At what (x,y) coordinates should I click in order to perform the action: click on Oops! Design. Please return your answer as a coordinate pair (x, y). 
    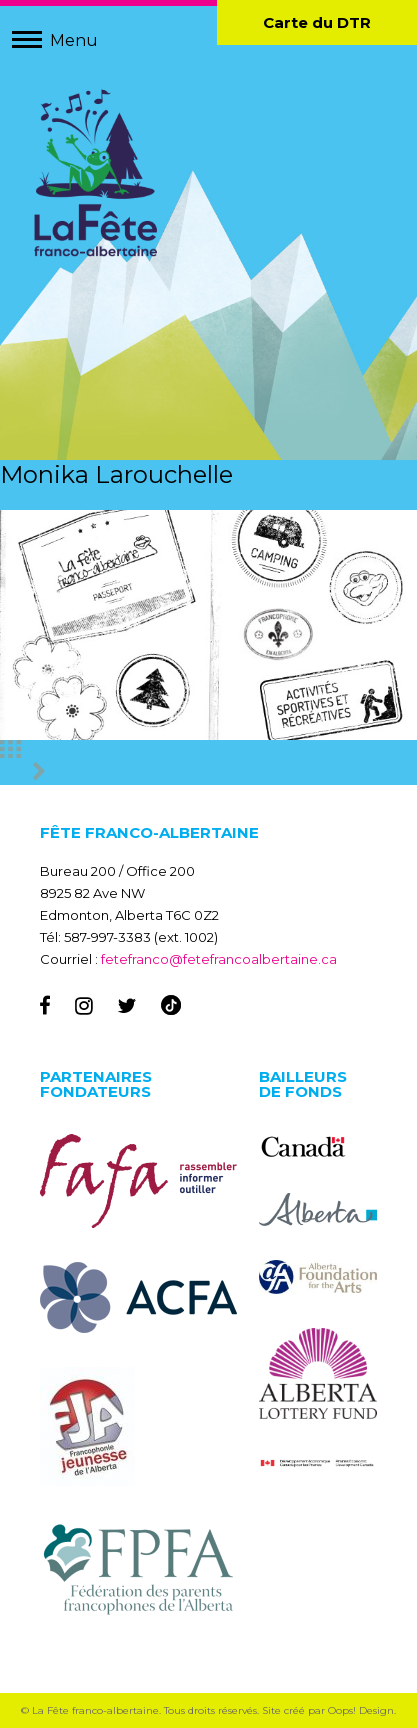
    Looking at the image, I should click on (361, 1710).